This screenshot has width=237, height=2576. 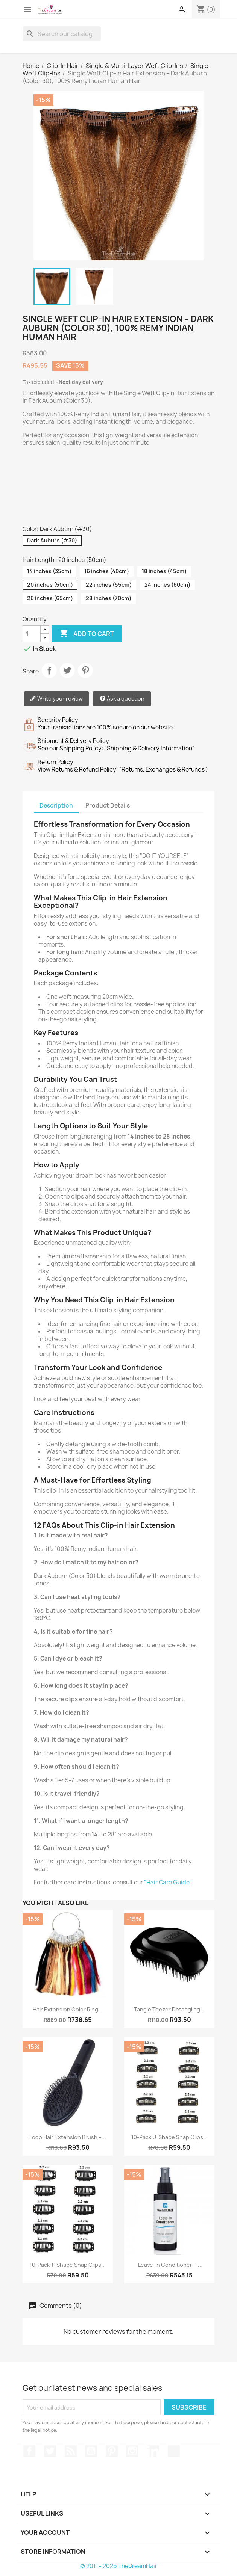 What do you see at coordinates (107, 805) in the screenshot?
I see `Product Details [tab]` at bounding box center [107, 805].